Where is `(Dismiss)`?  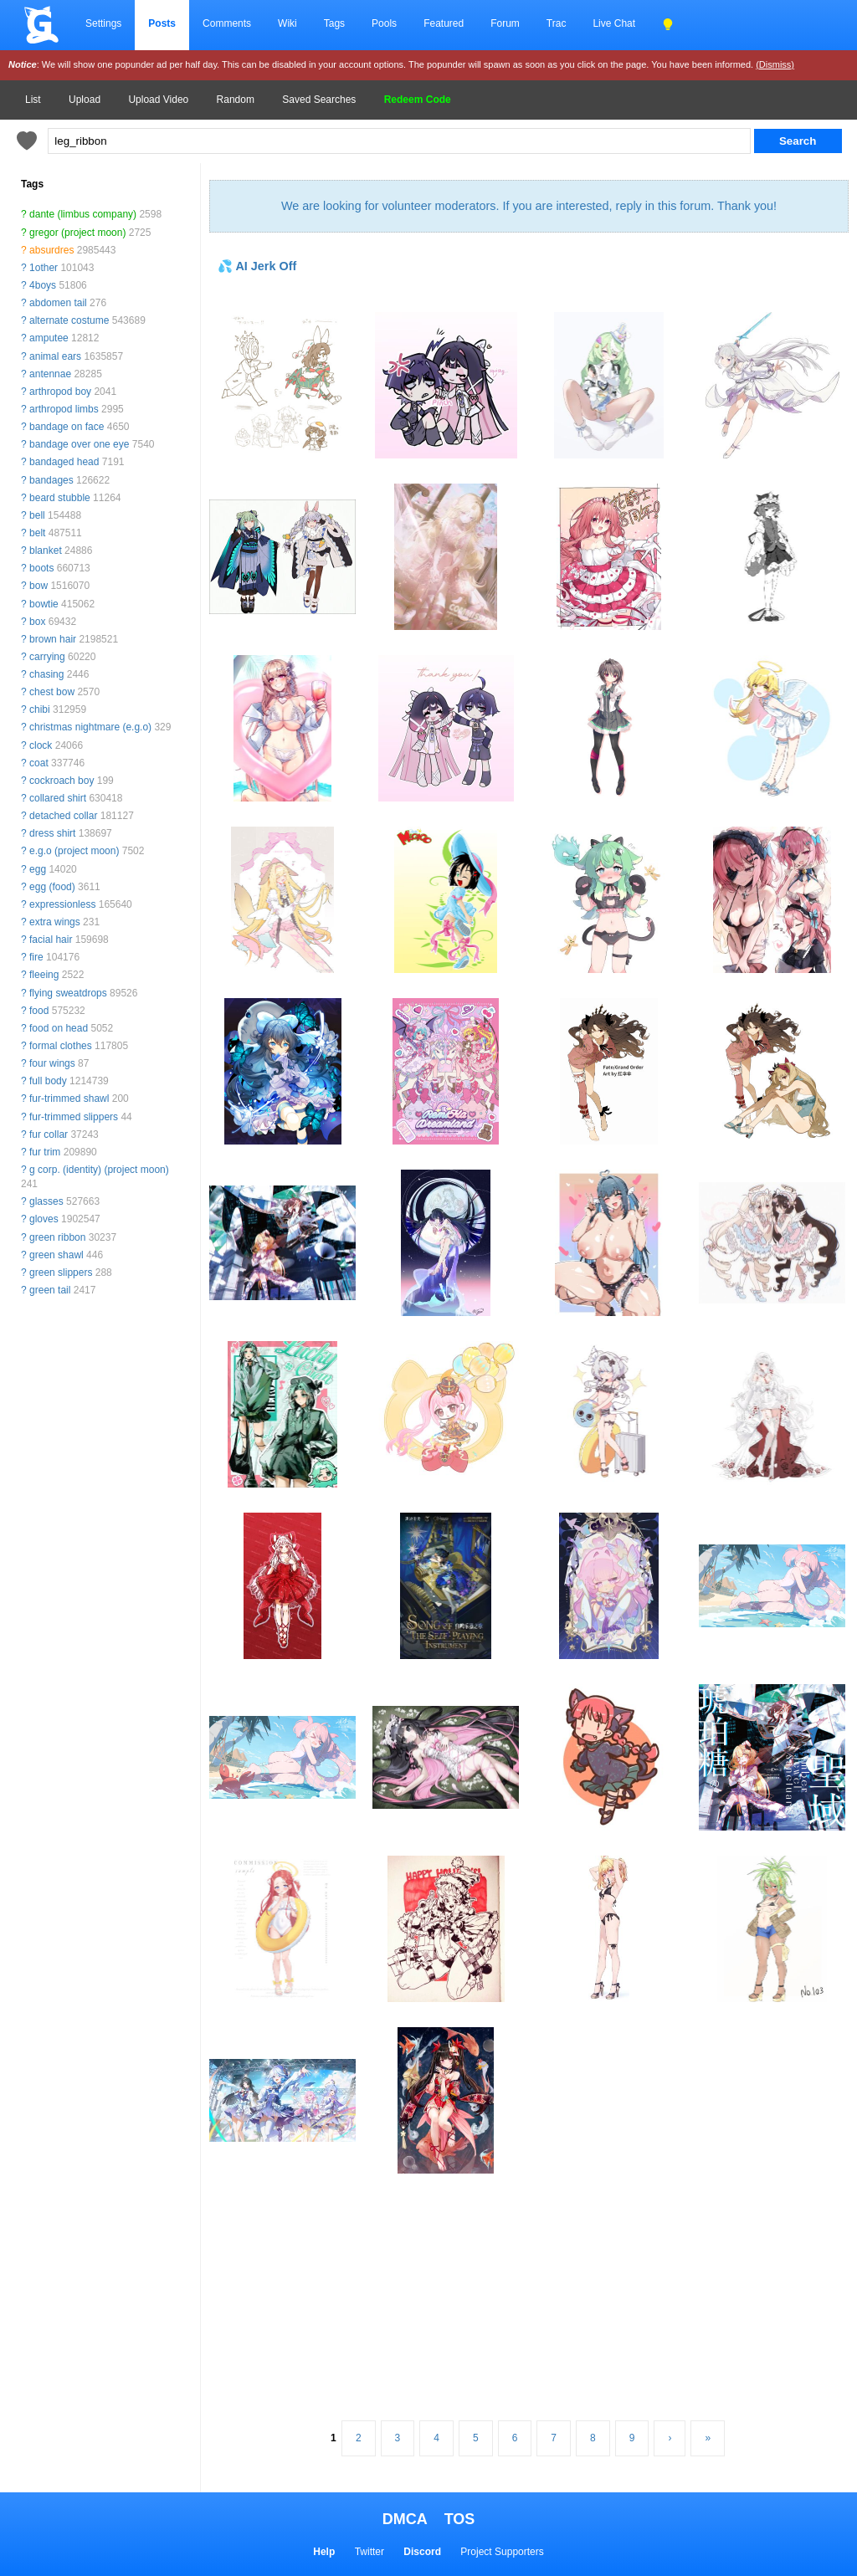
(Dismiss) is located at coordinates (775, 64).